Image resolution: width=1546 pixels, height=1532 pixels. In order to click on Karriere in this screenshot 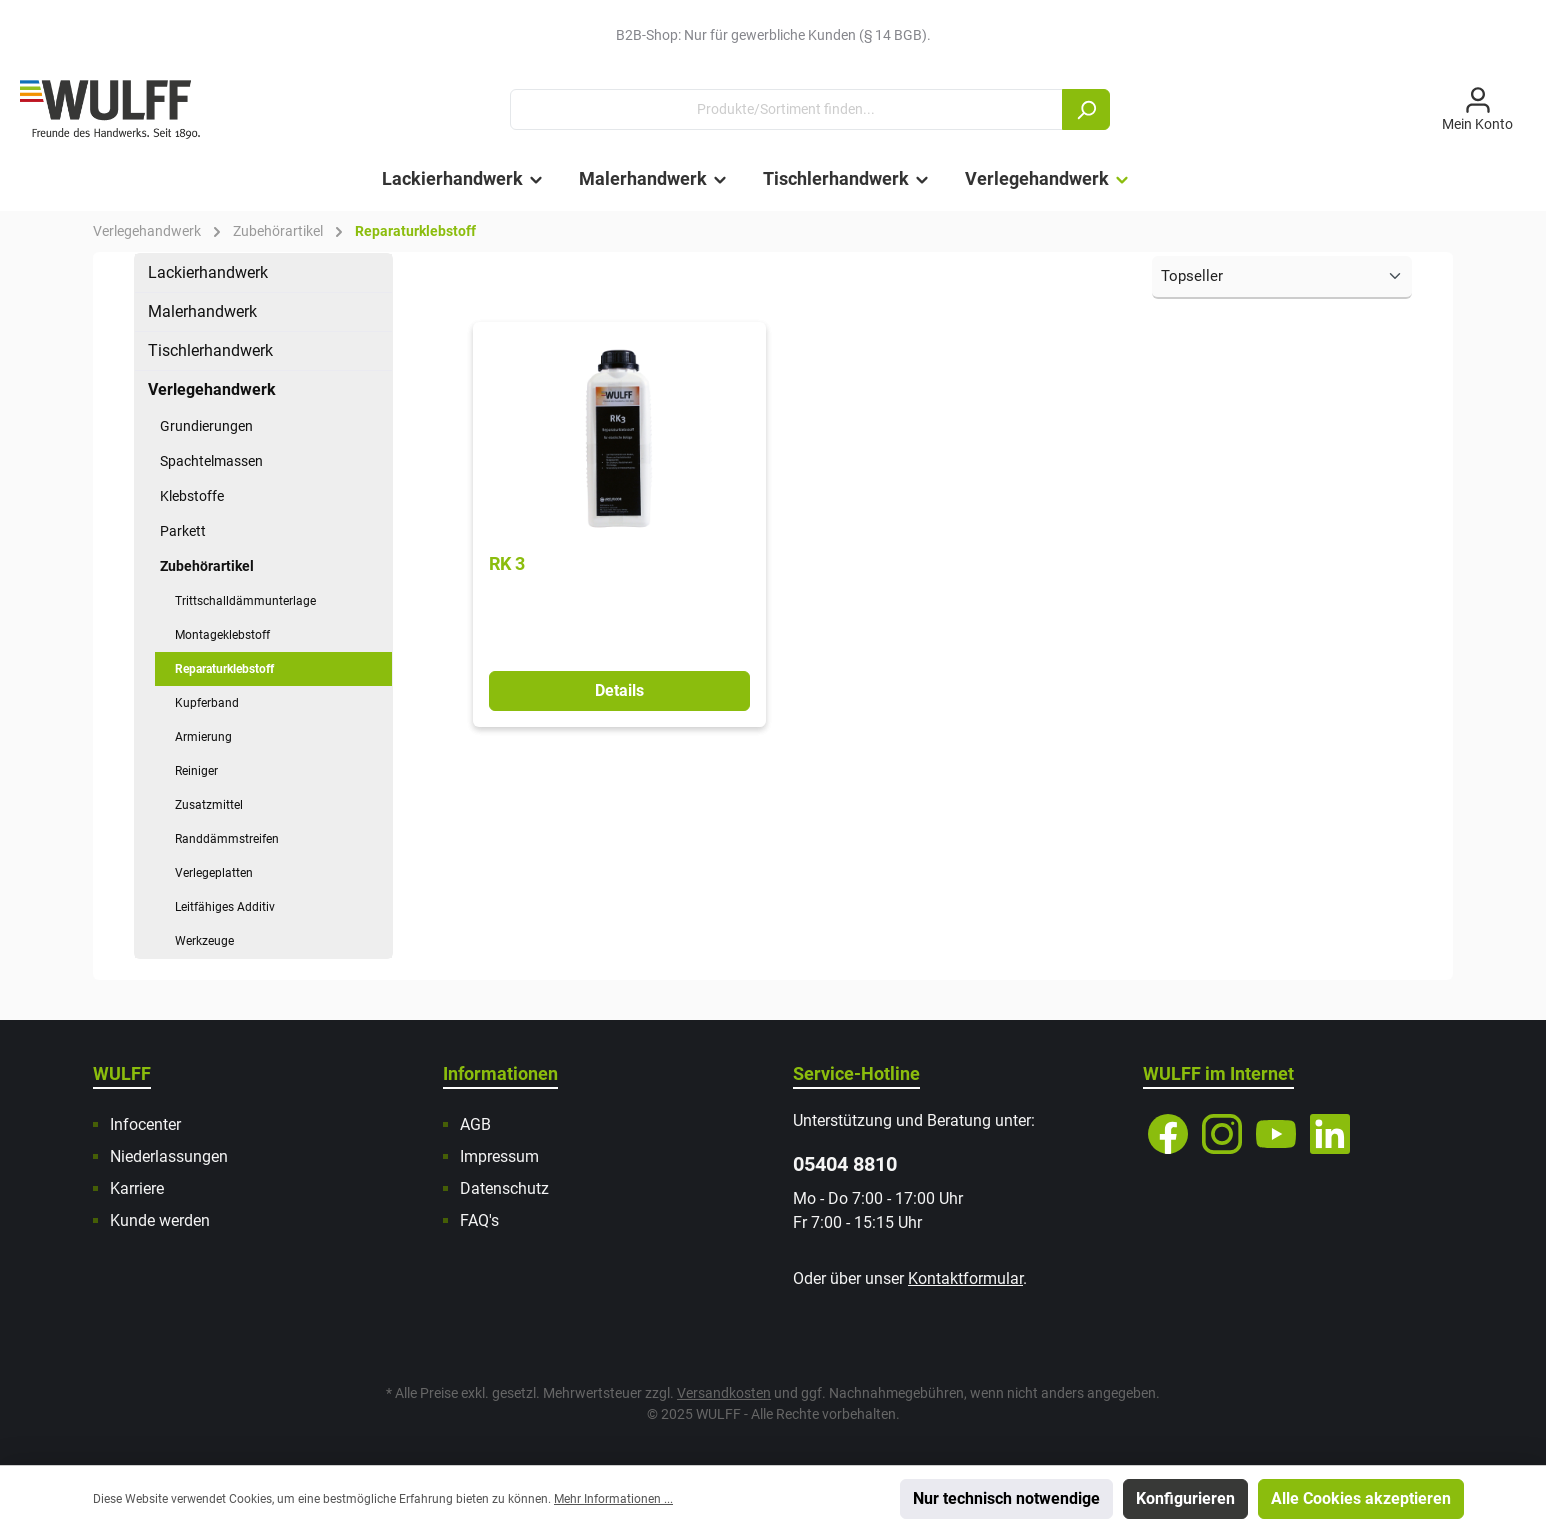, I will do `click(137, 1188)`.